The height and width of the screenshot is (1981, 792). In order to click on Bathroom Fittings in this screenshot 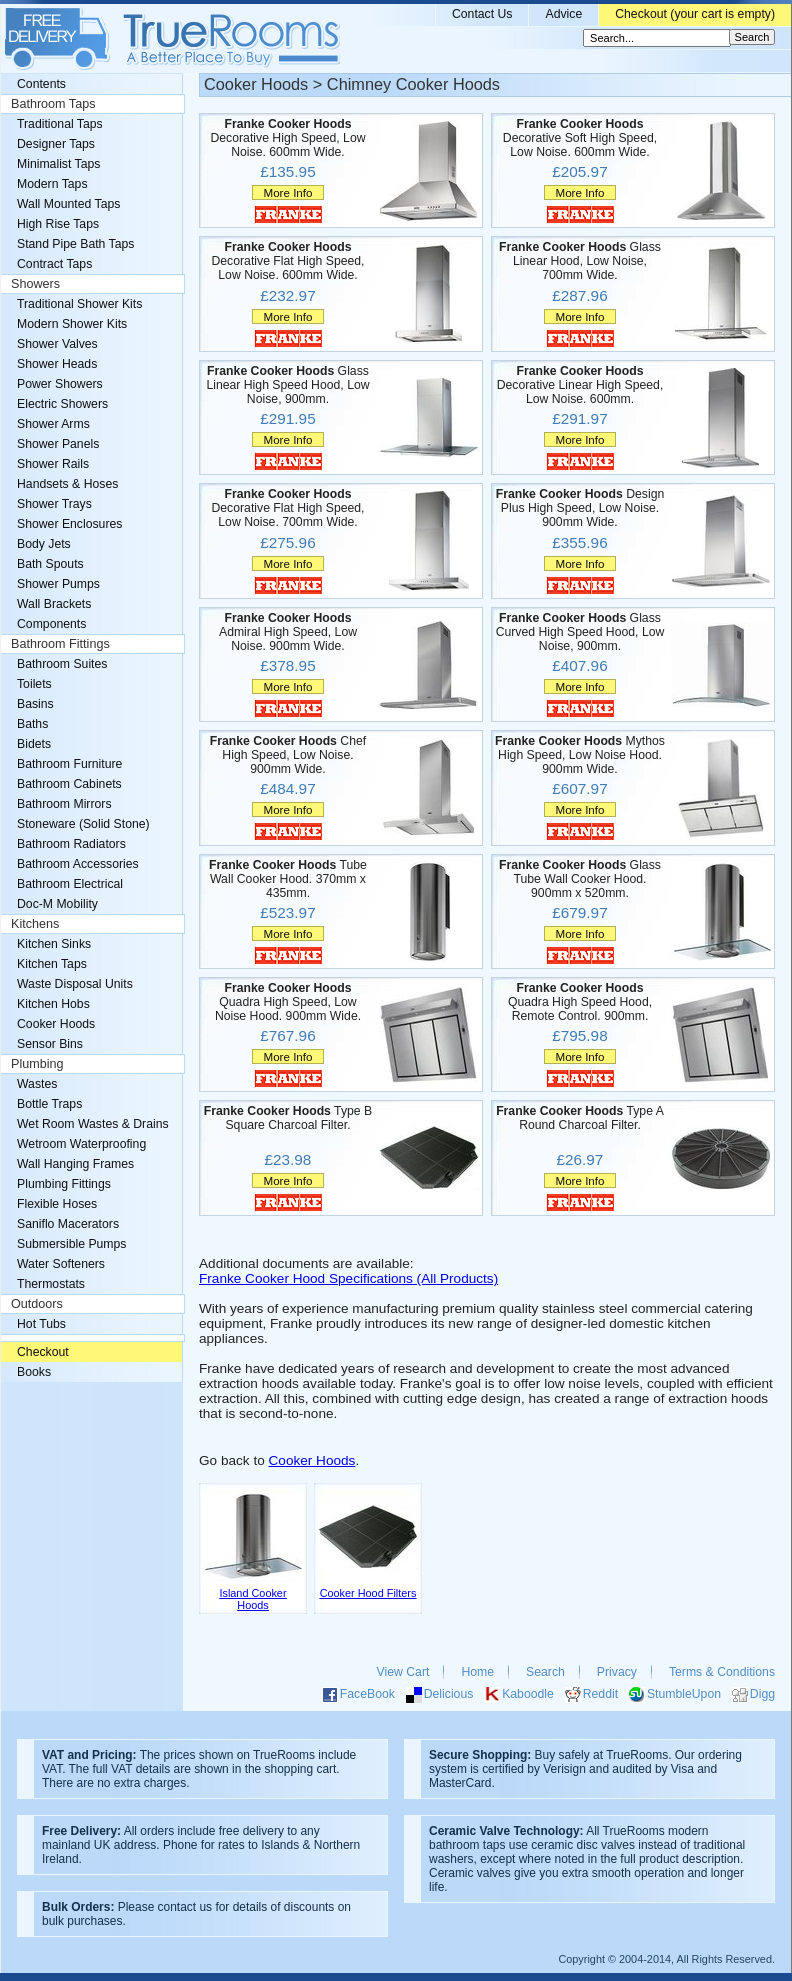, I will do `click(60, 644)`.